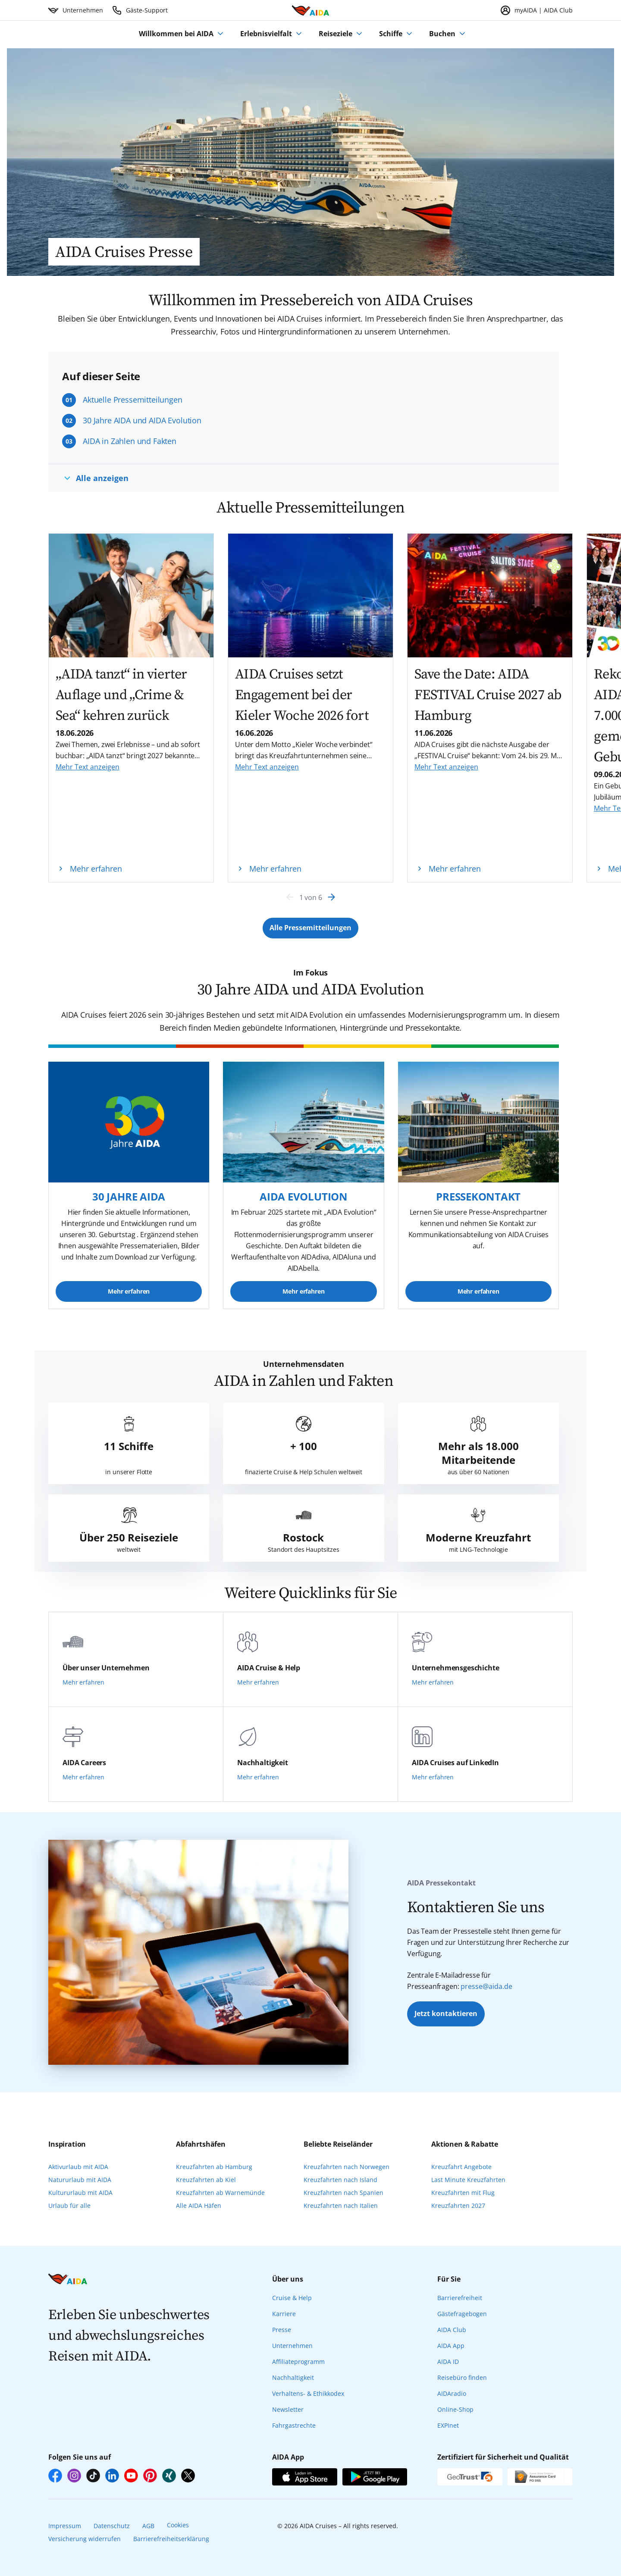 The height and width of the screenshot is (2576, 621). What do you see at coordinates (87, 767) in the screenshot?
I see `Mehr Text anzeigen` at bounding box center [87, 767].